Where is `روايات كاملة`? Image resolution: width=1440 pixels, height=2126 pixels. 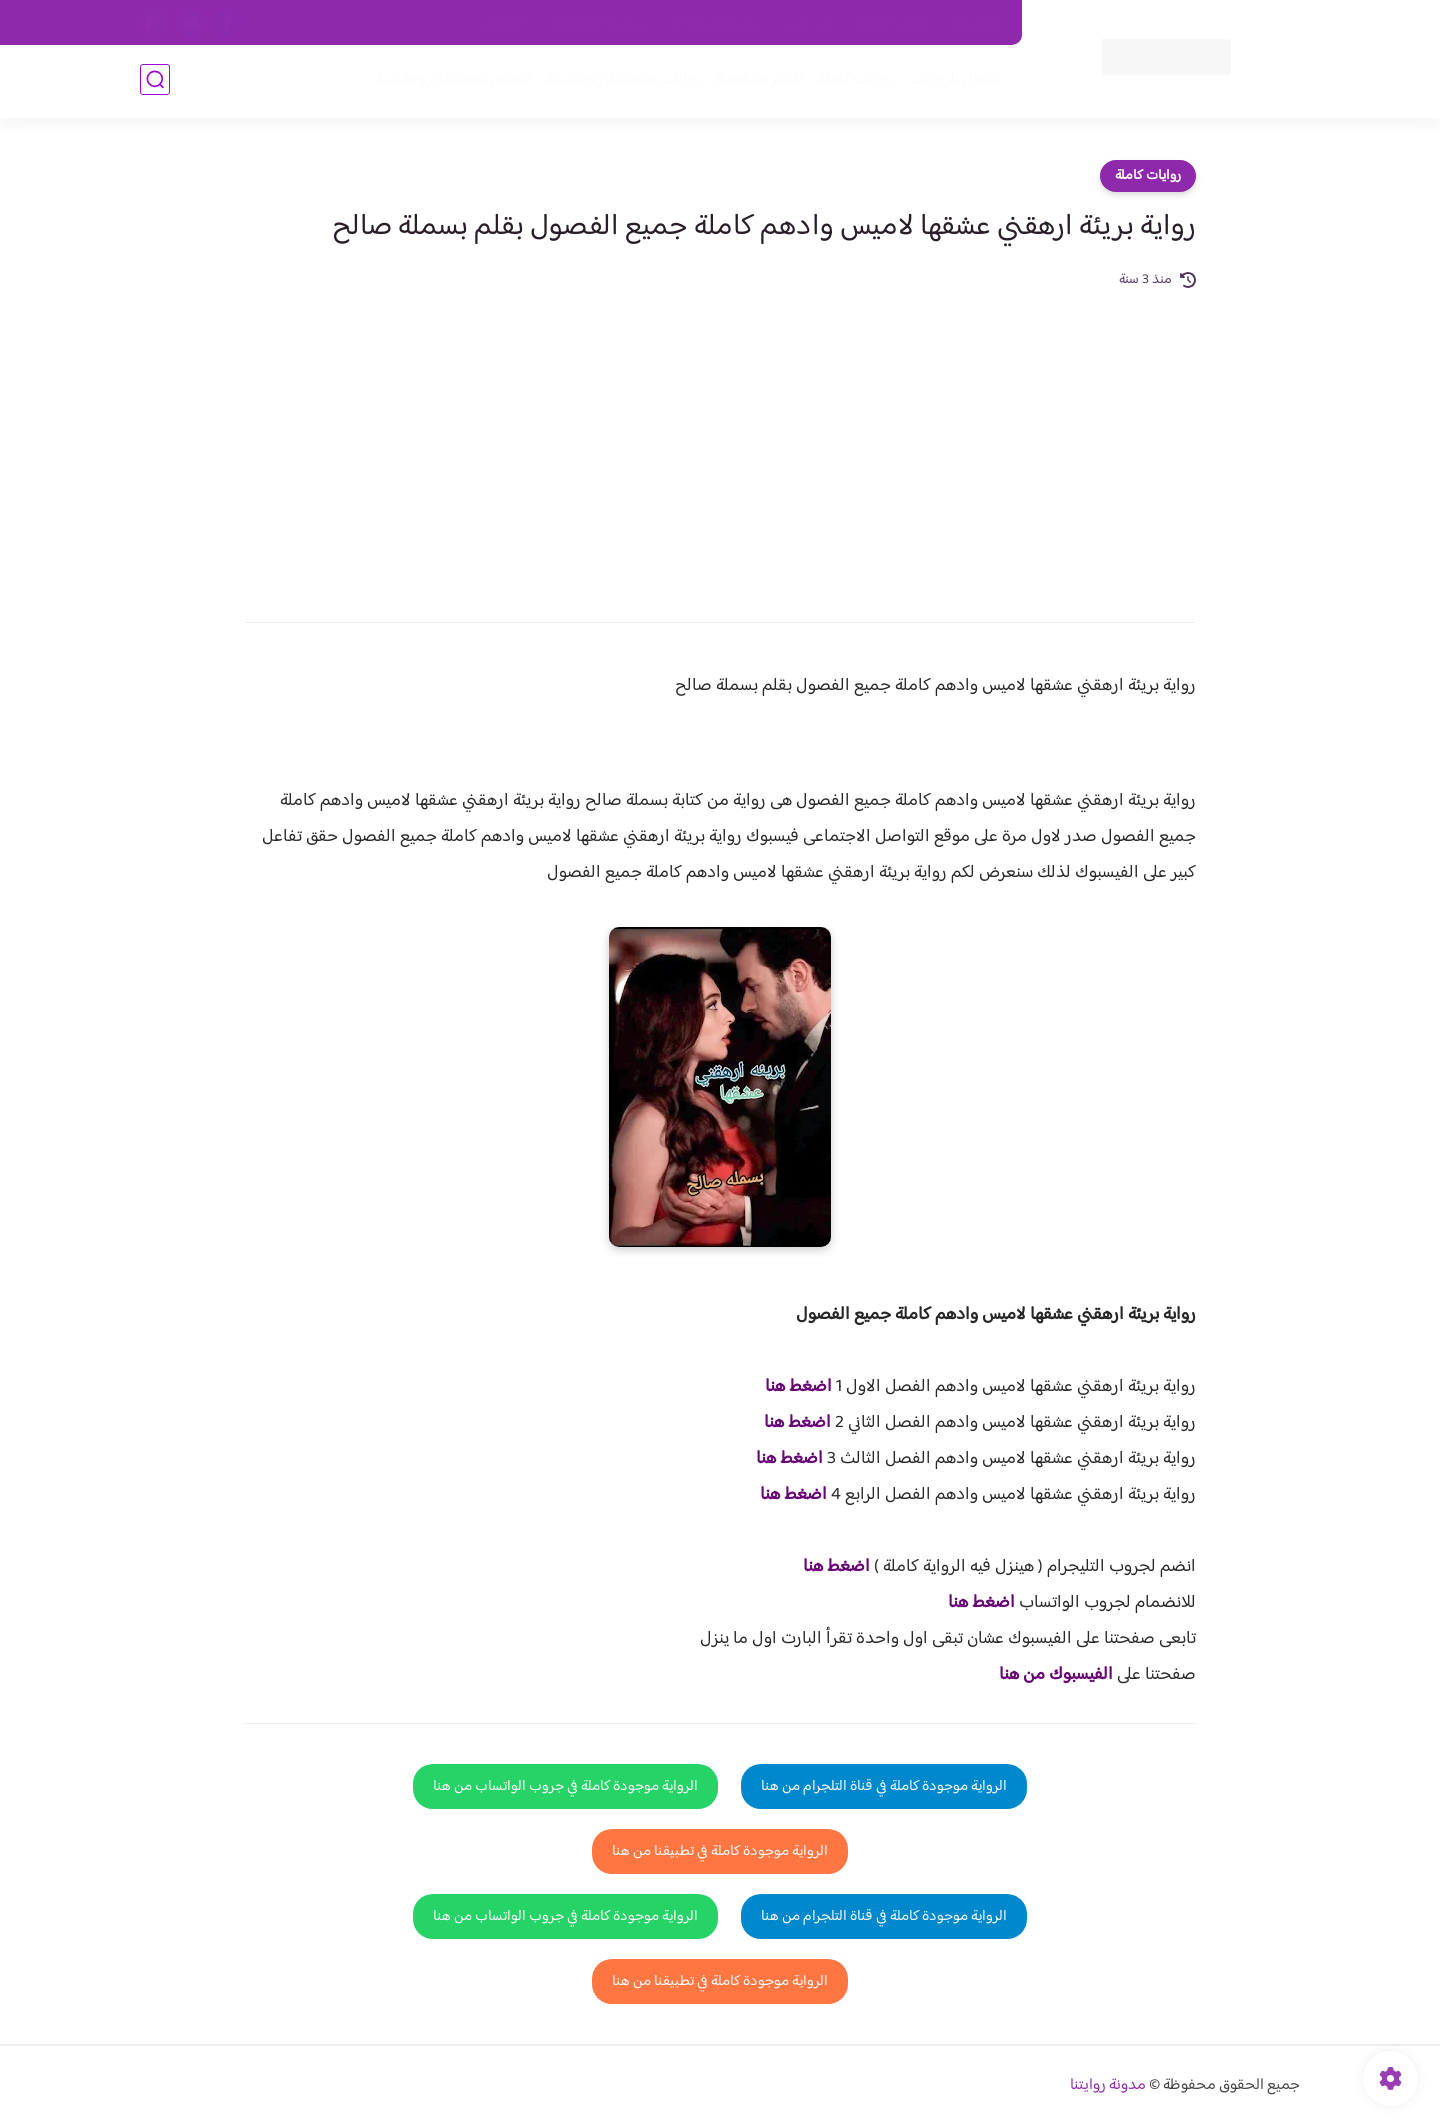
روايات كاملة is located at coordinates (854, 81).